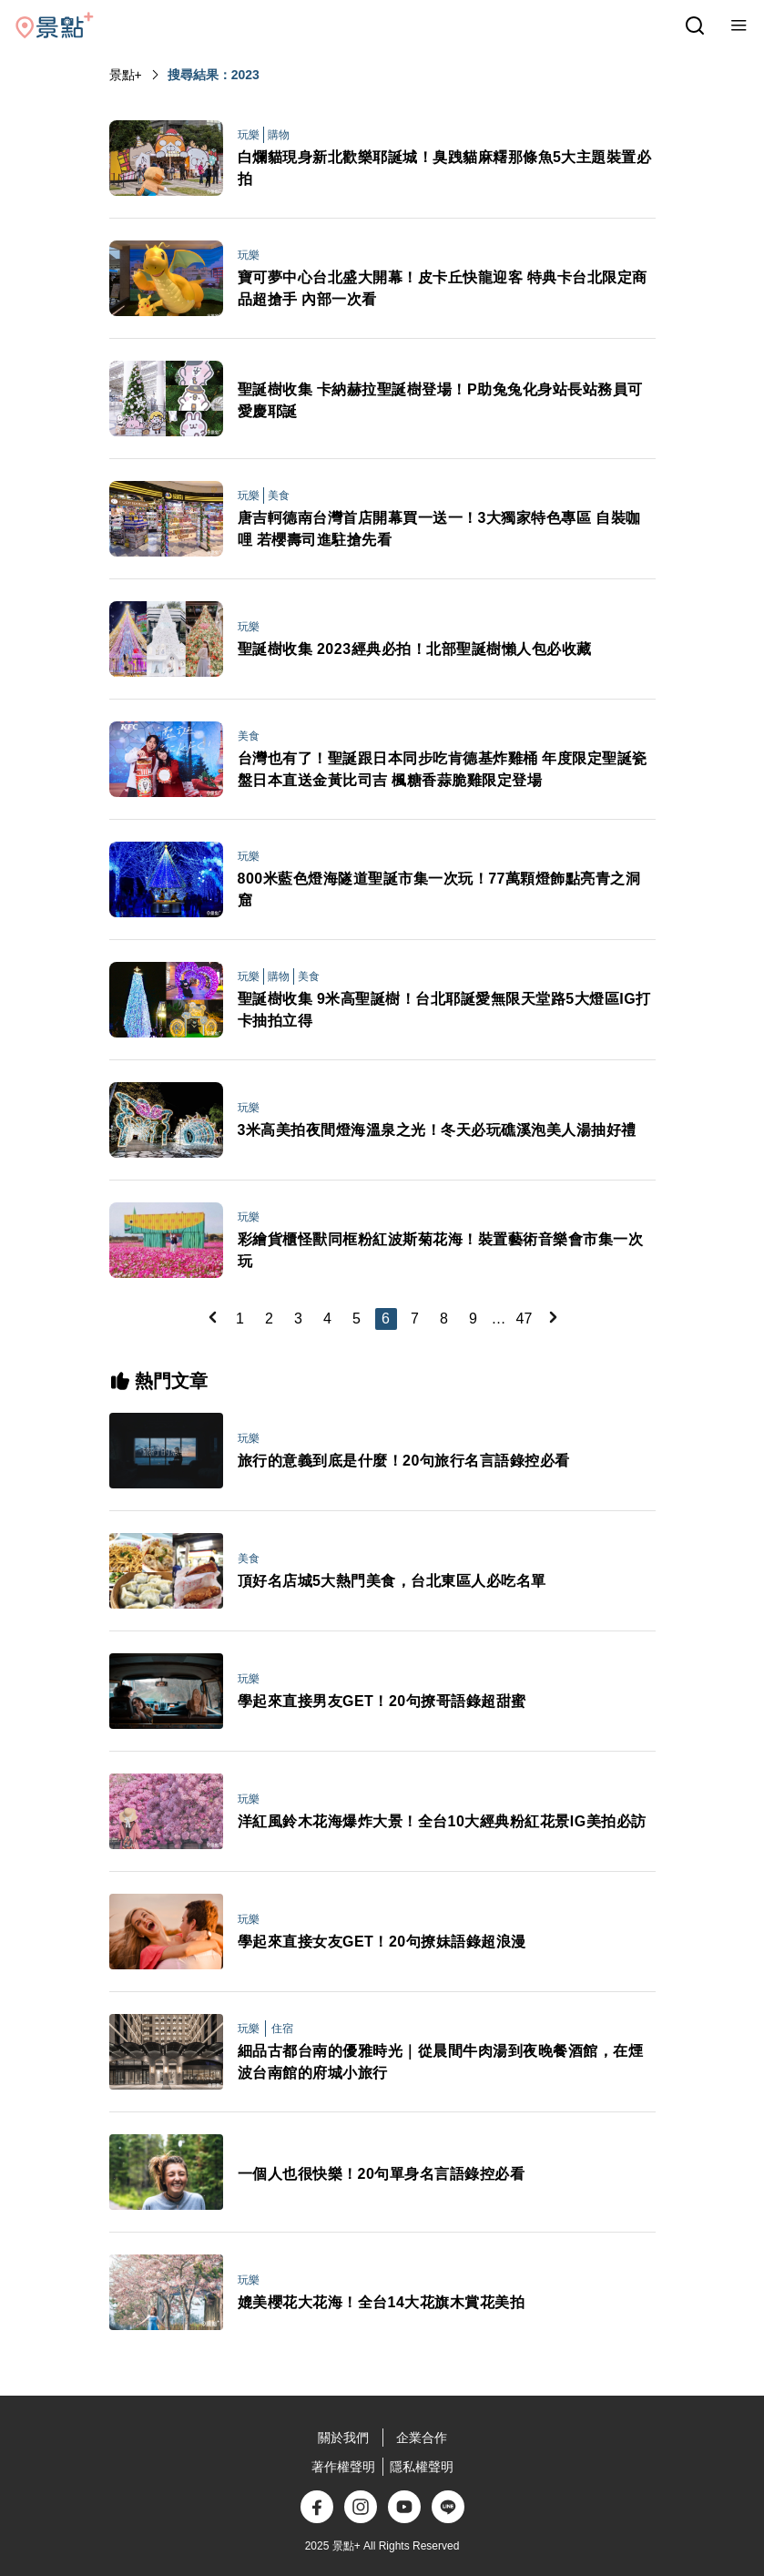  I want to click on 聖誕樹收集 卡納赫拉聖誕樹登場！P助兔兔化身站長站務員可愛慶耶誕, so click(440, 400).